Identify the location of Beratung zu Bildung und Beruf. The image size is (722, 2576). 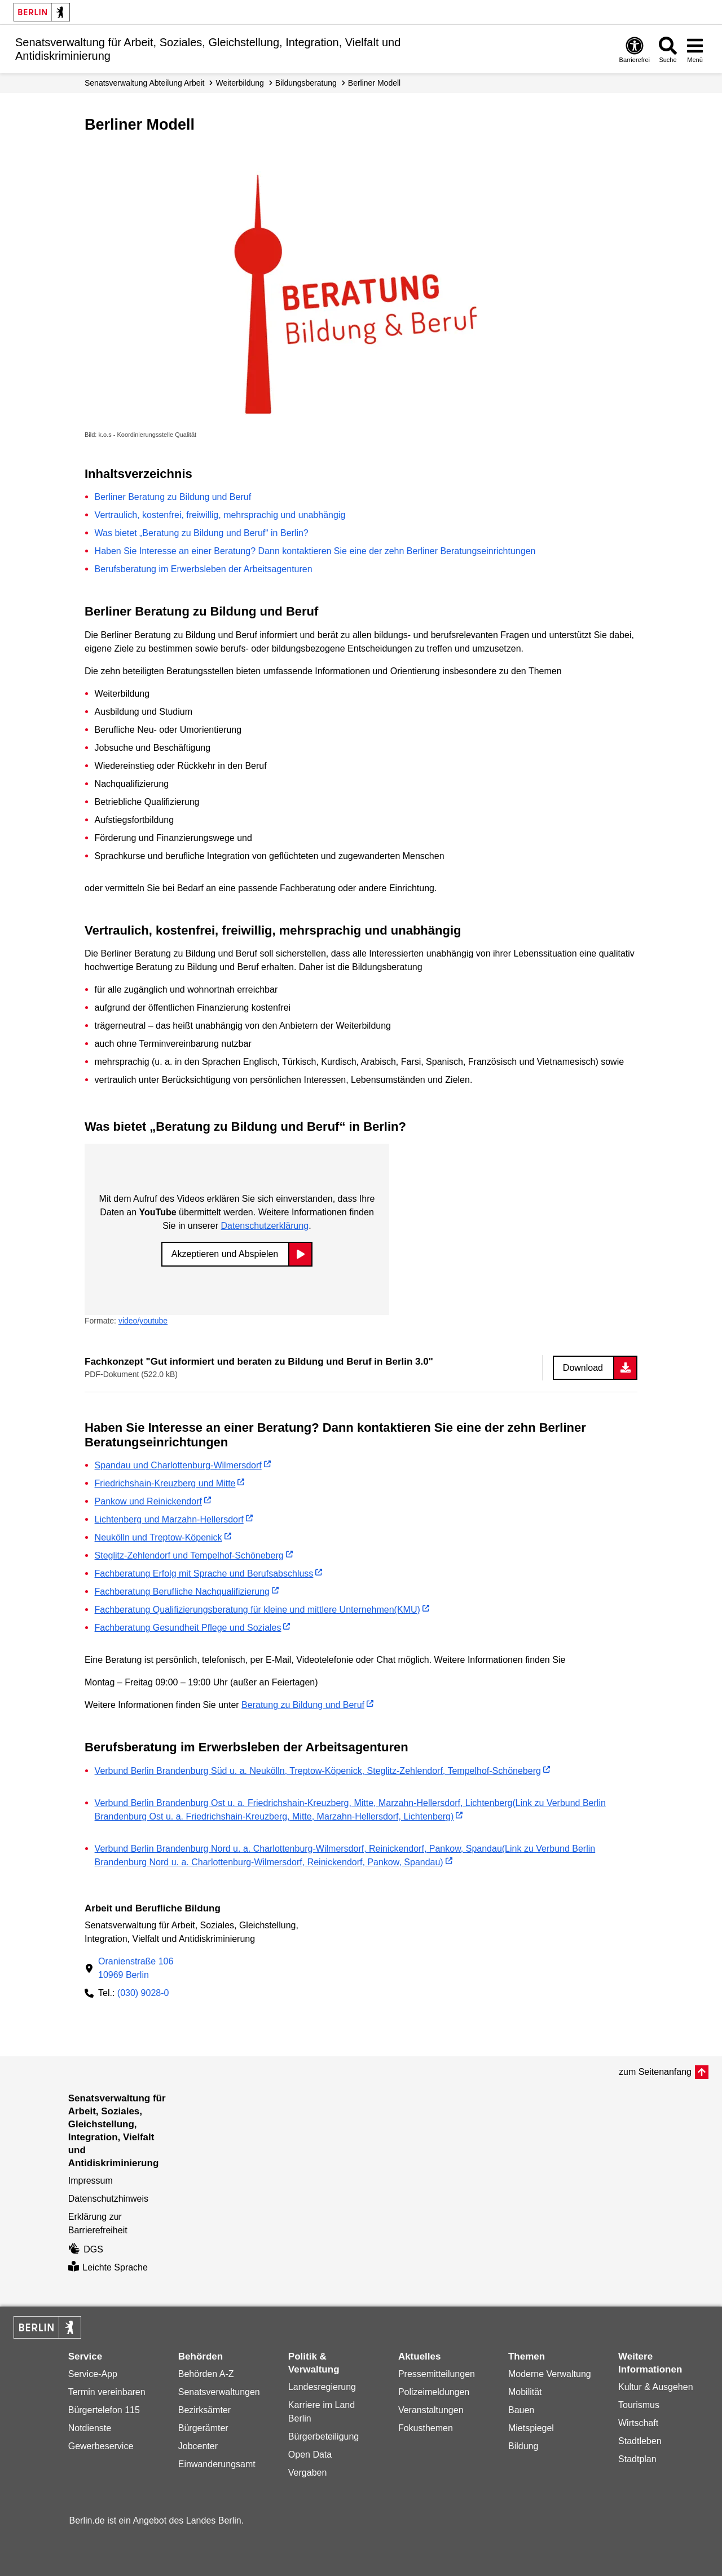
(302, 1705).